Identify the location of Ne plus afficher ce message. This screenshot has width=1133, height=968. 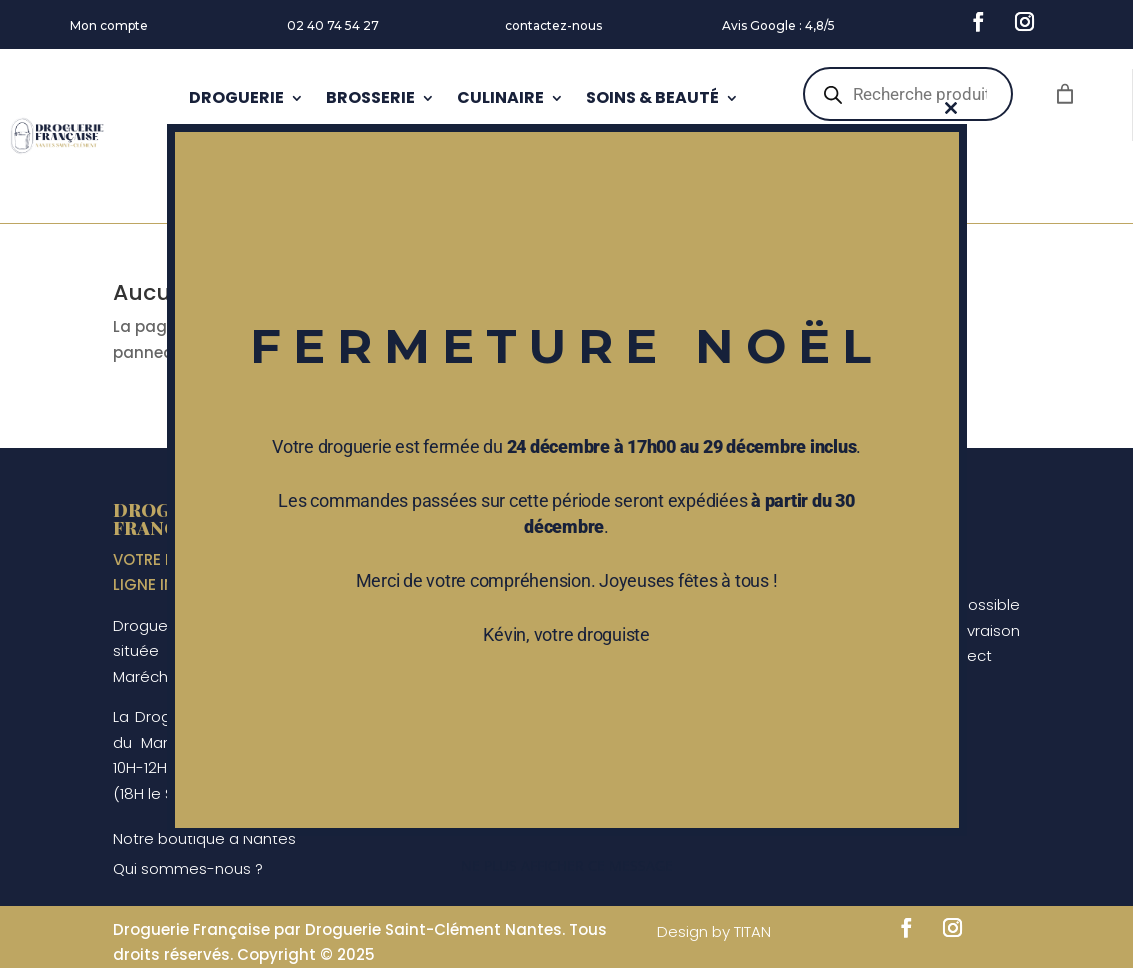
(567, 865).